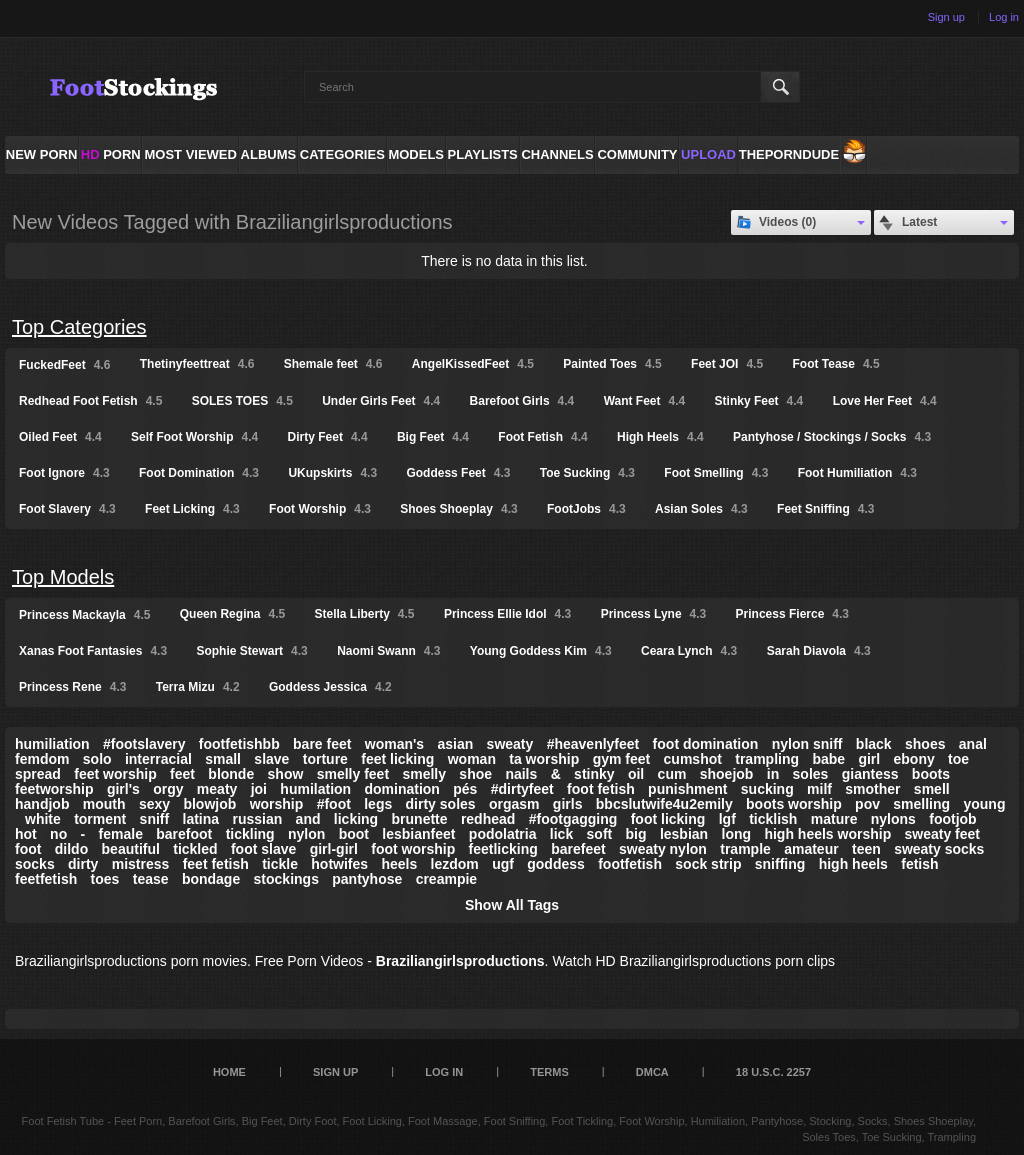  Describe the element at coordinates (811, 774) in the screenshot. I see `soles` at that location.